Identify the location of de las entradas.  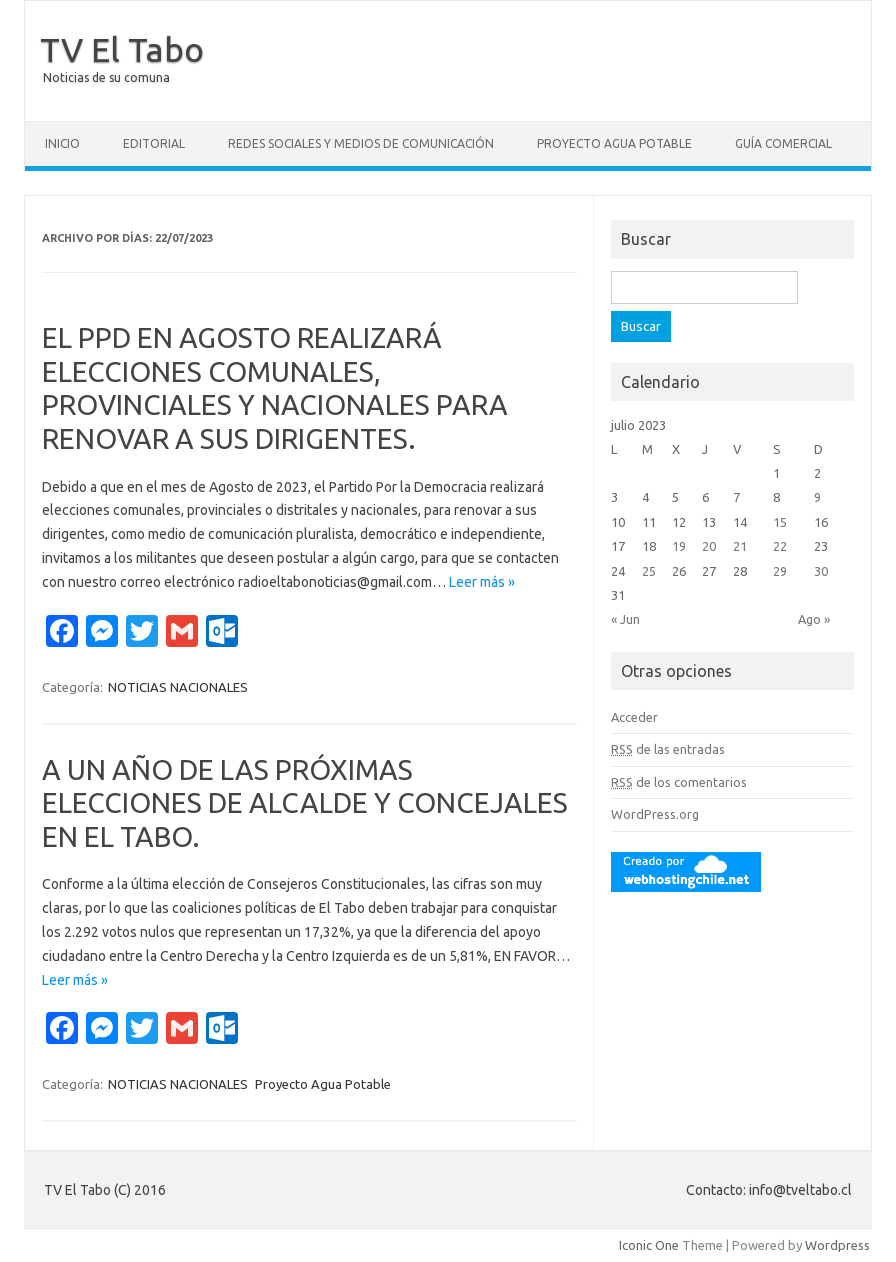
(668, 749).